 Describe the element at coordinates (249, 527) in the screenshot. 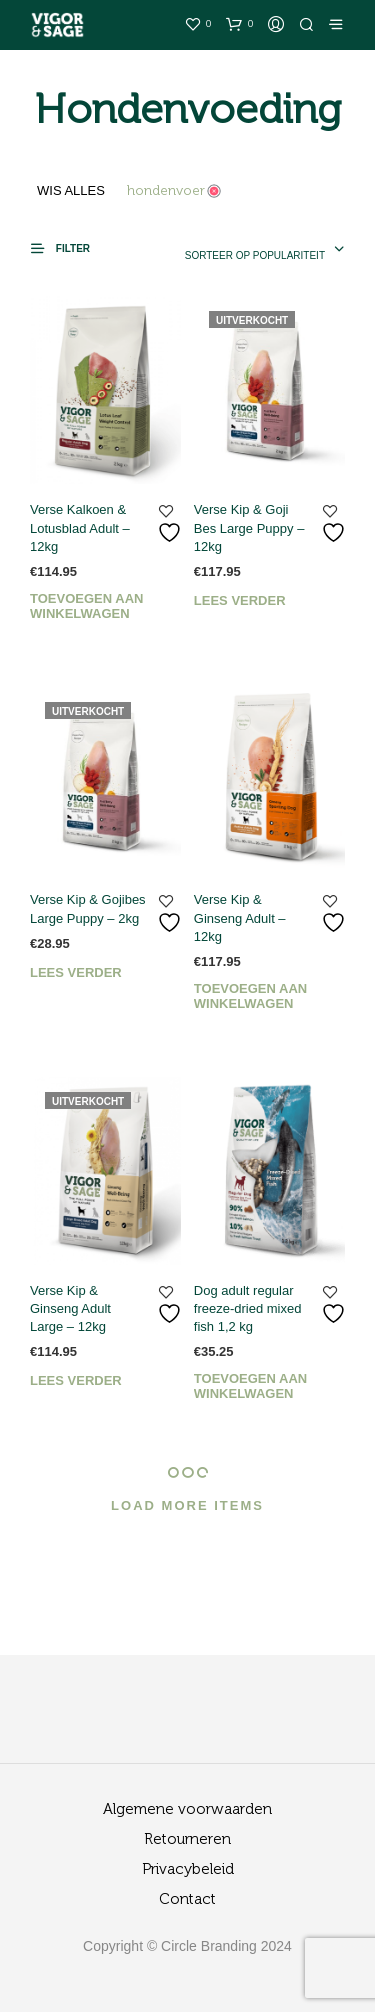

I see `Verse Kip & Goji Bes Large Puppy – 12kg` at that location.